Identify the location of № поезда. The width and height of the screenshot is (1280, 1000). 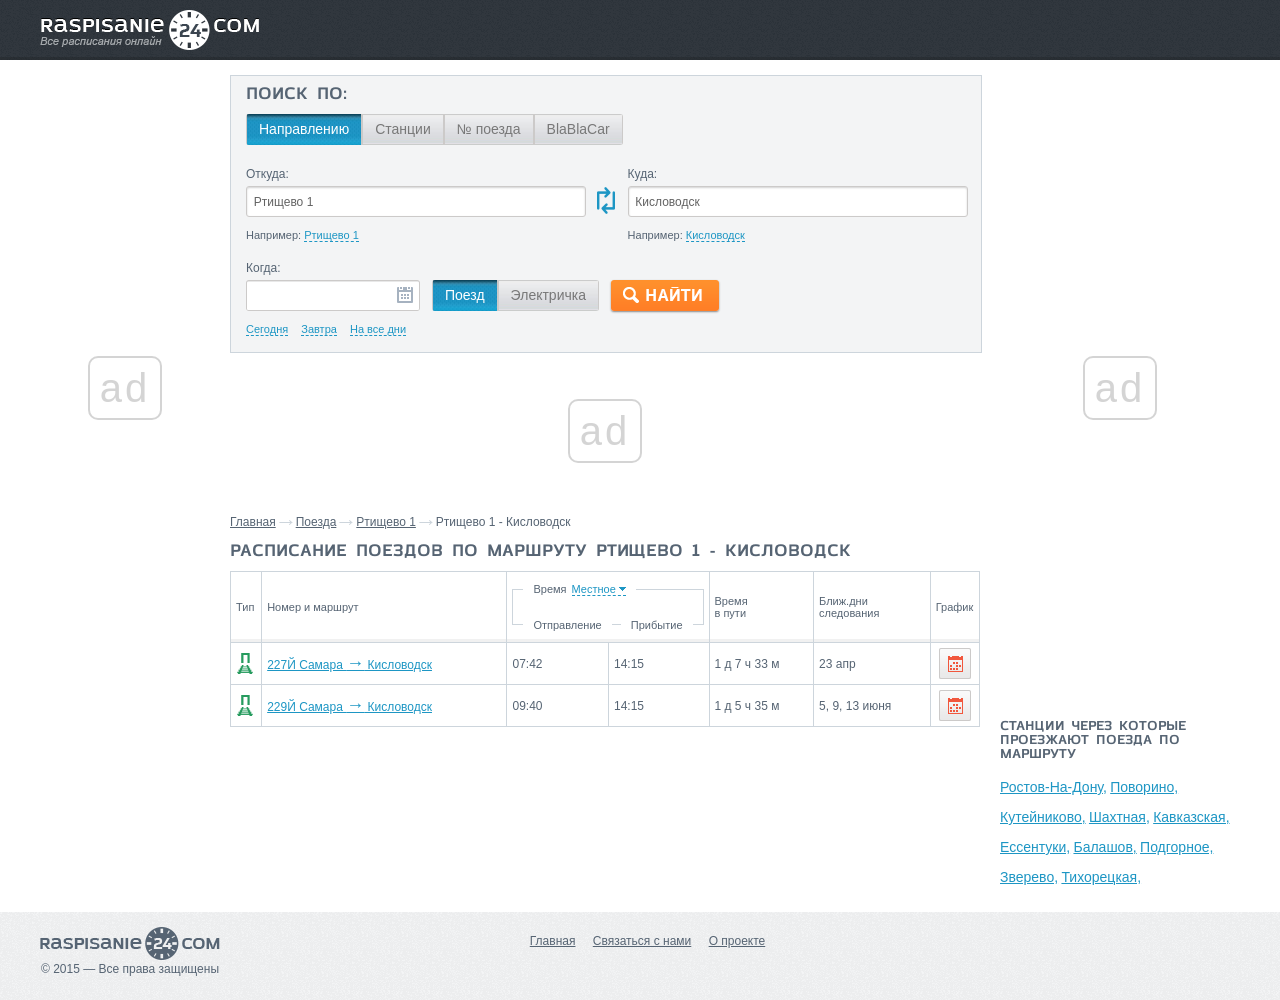
(489, 129).